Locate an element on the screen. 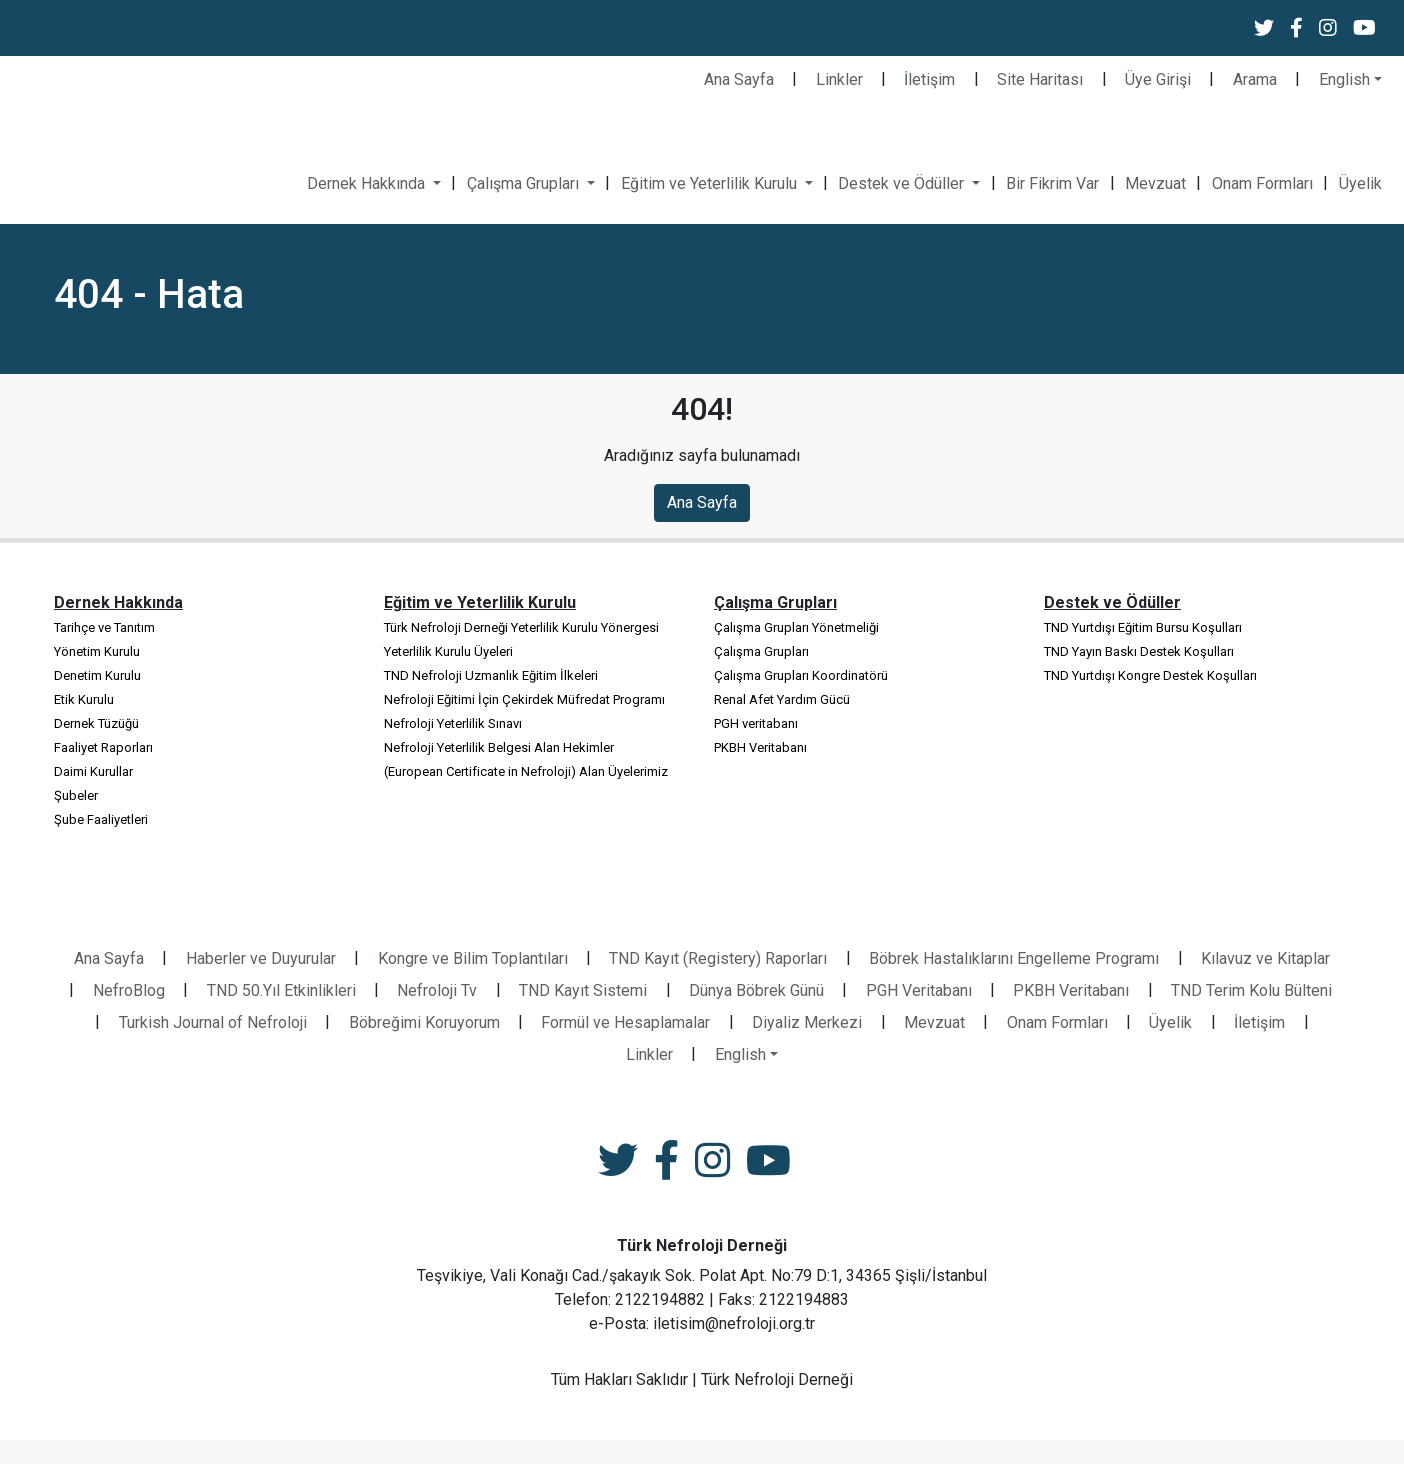  Çalışma Grupları Koordinatörü is located at coordinates (801, 675).